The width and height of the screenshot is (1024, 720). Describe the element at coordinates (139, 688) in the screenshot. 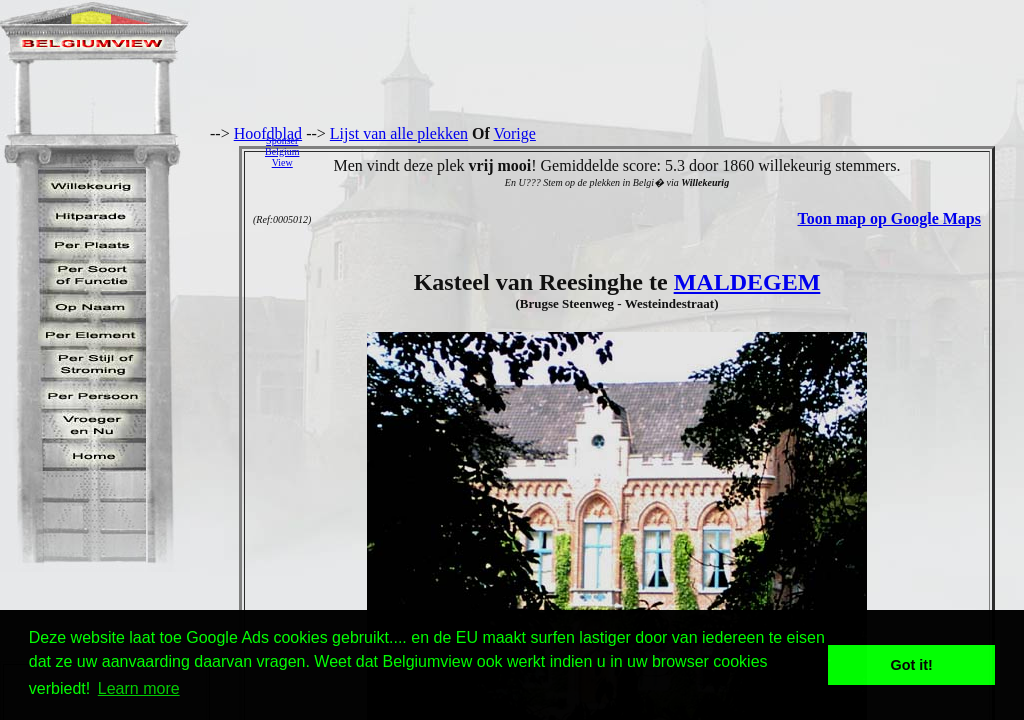

I see `Learn more [button]` at that location.